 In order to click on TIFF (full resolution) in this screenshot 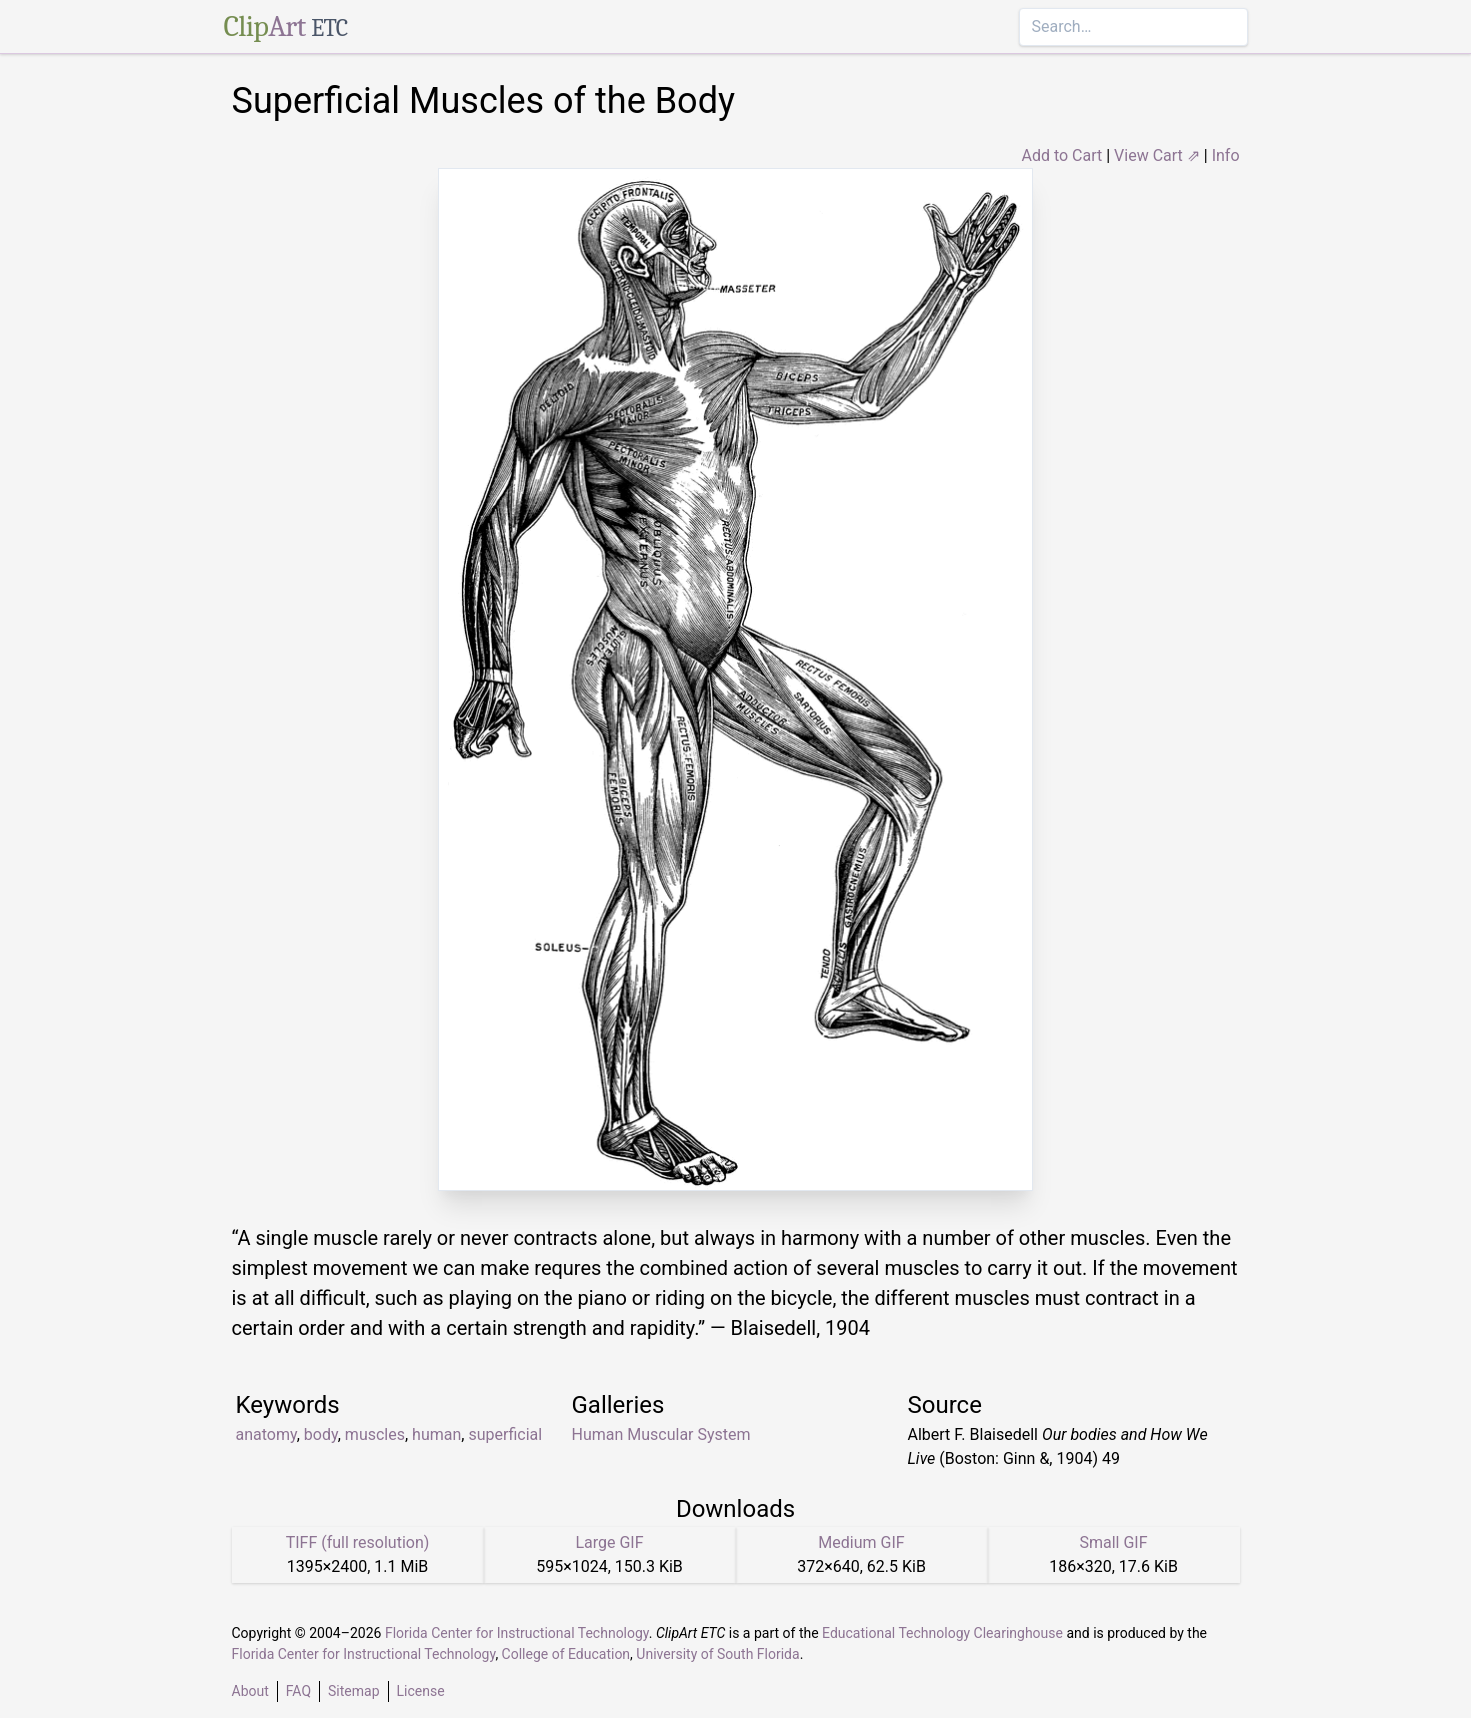, I will do `click(358, 1542)`.